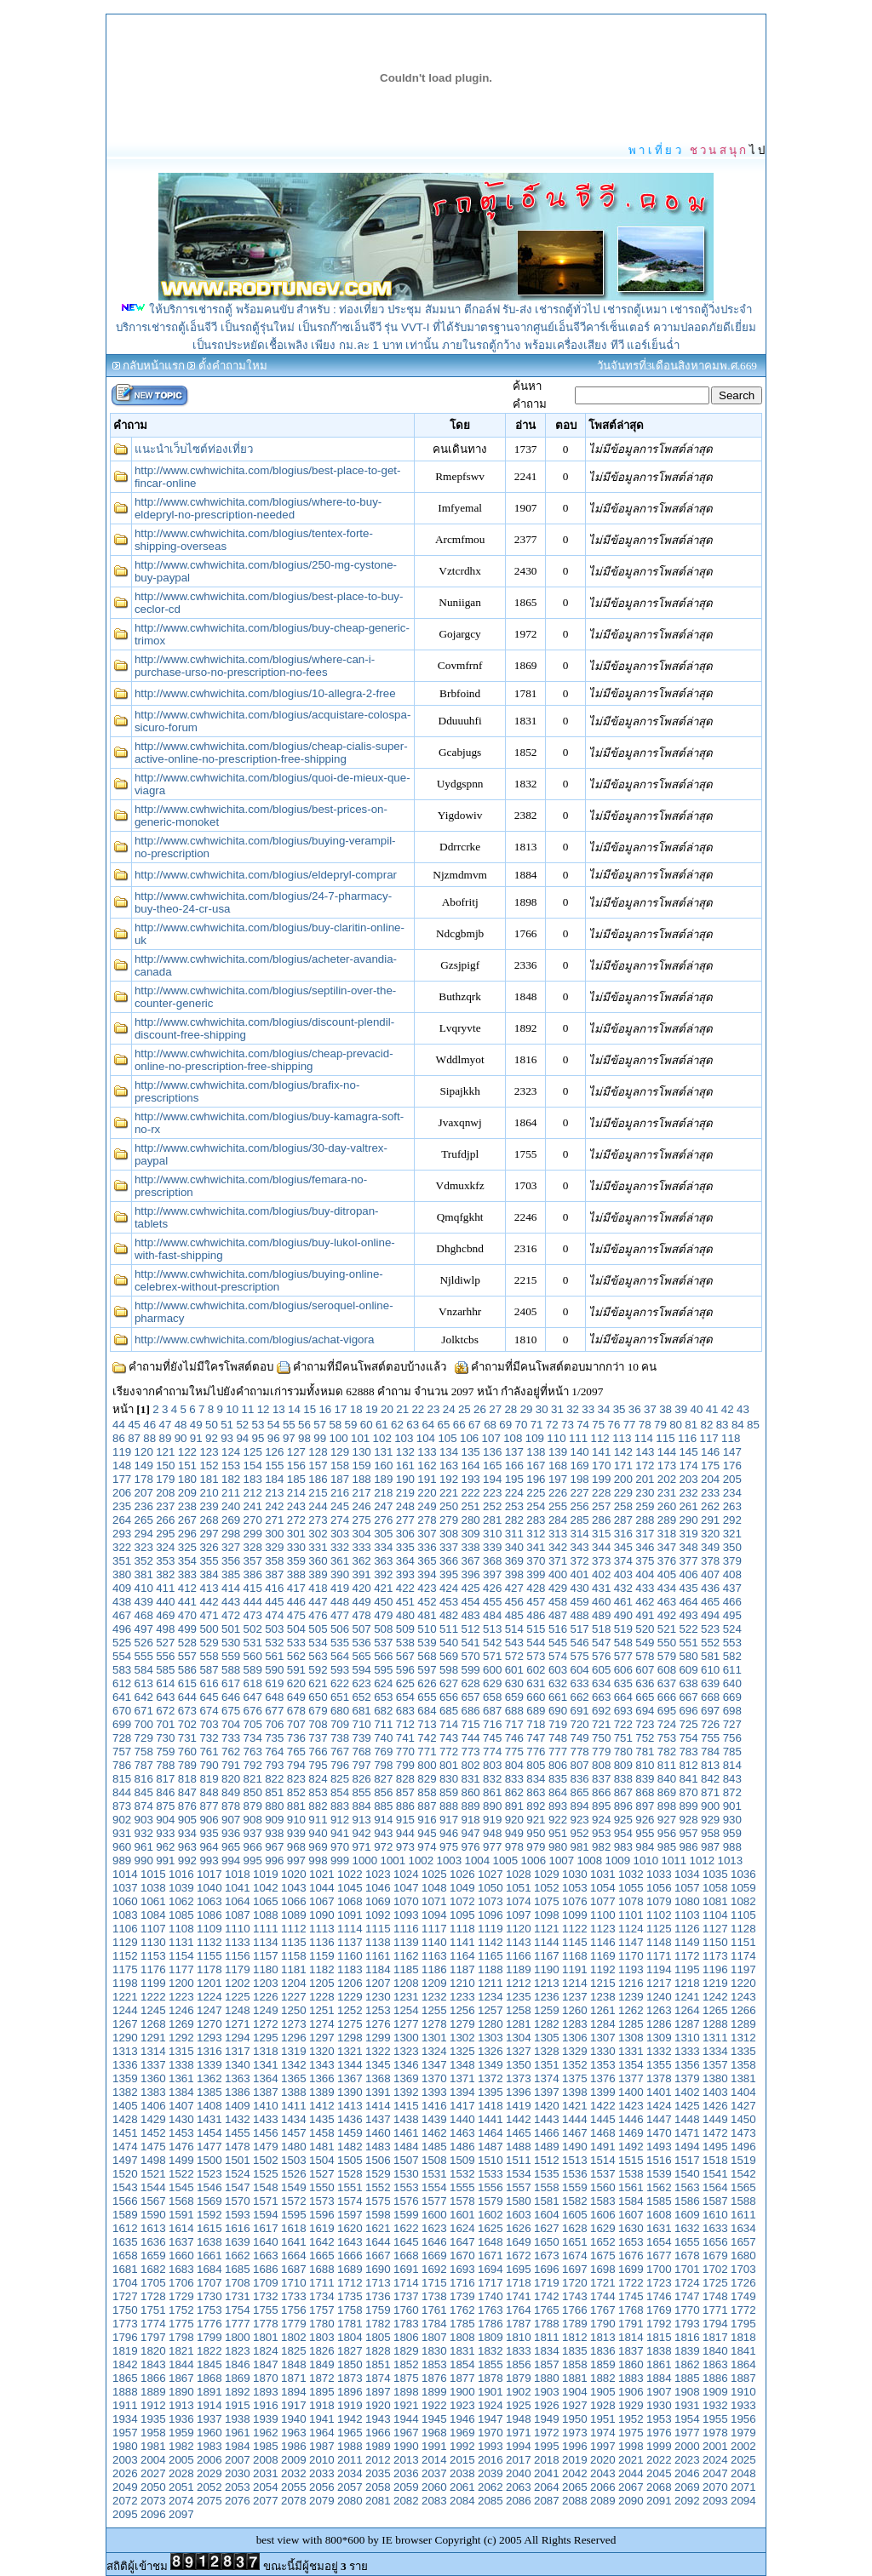 This screenshot has height=2576, width=872. Describe the element at coordinates (688, 1492) in the screenshot. I see `232` at that location.